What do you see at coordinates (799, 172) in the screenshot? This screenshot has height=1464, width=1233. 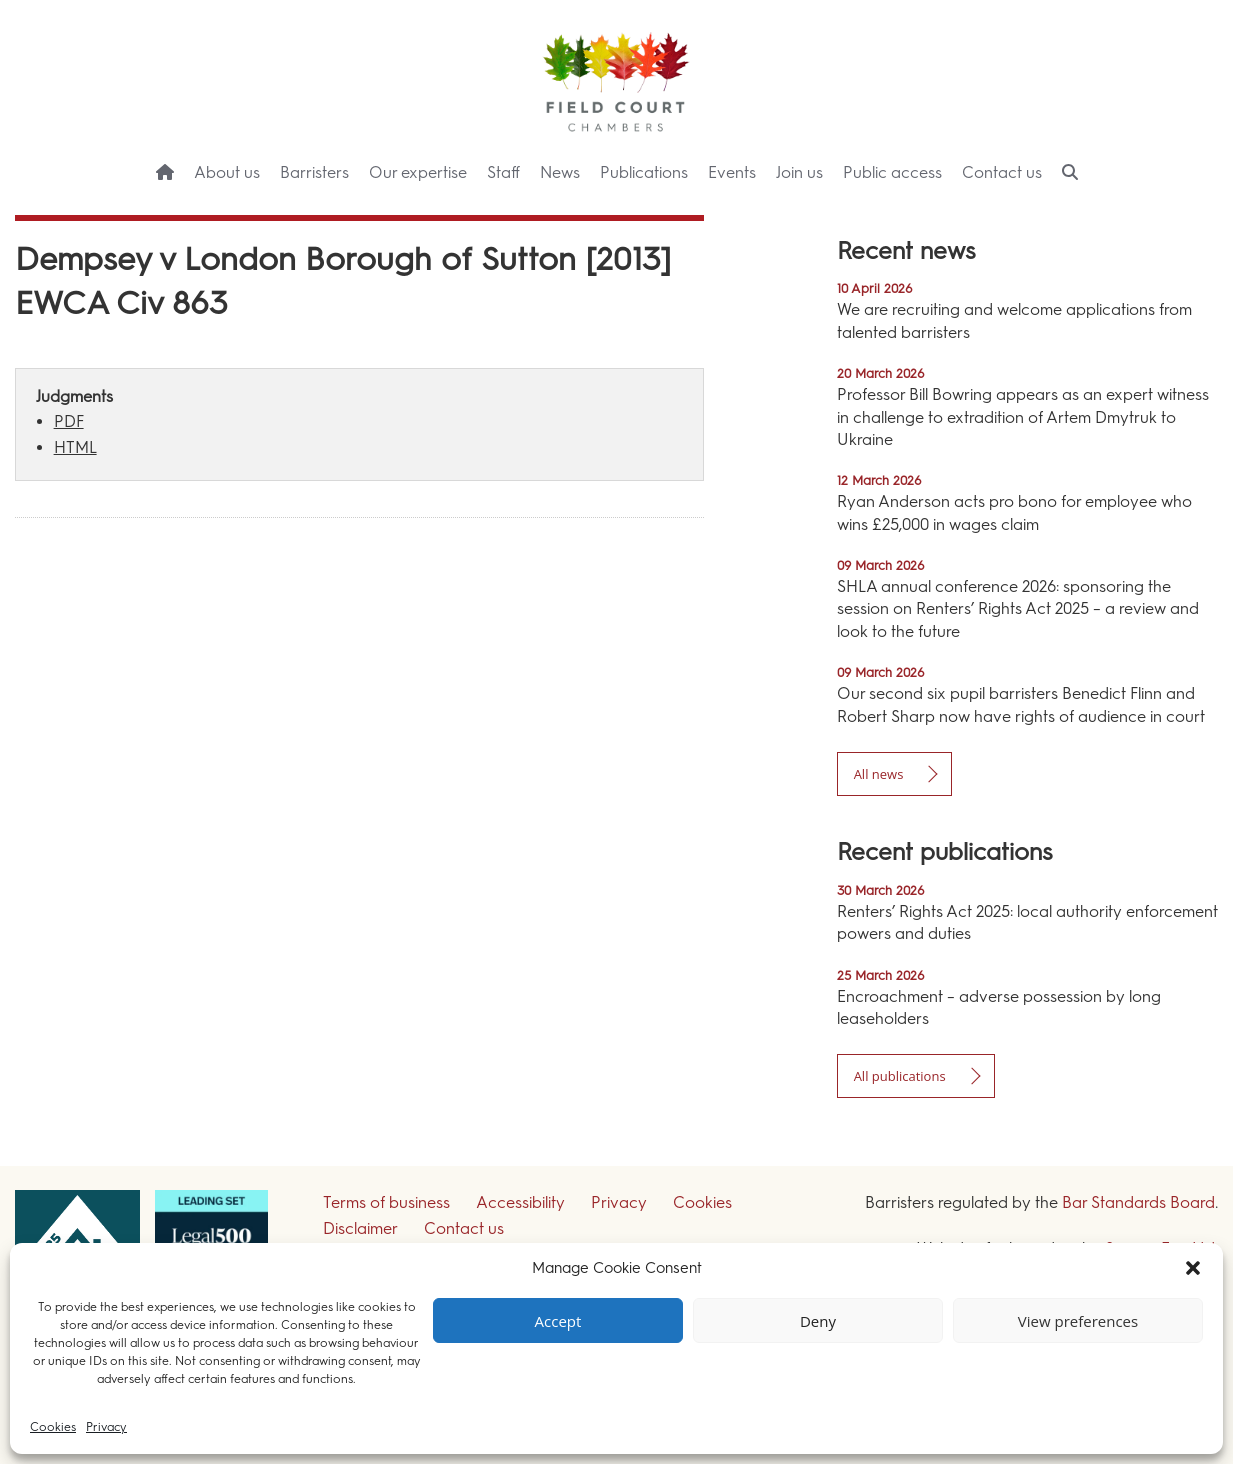 I see `Join us` at bounding box center [799, 172].